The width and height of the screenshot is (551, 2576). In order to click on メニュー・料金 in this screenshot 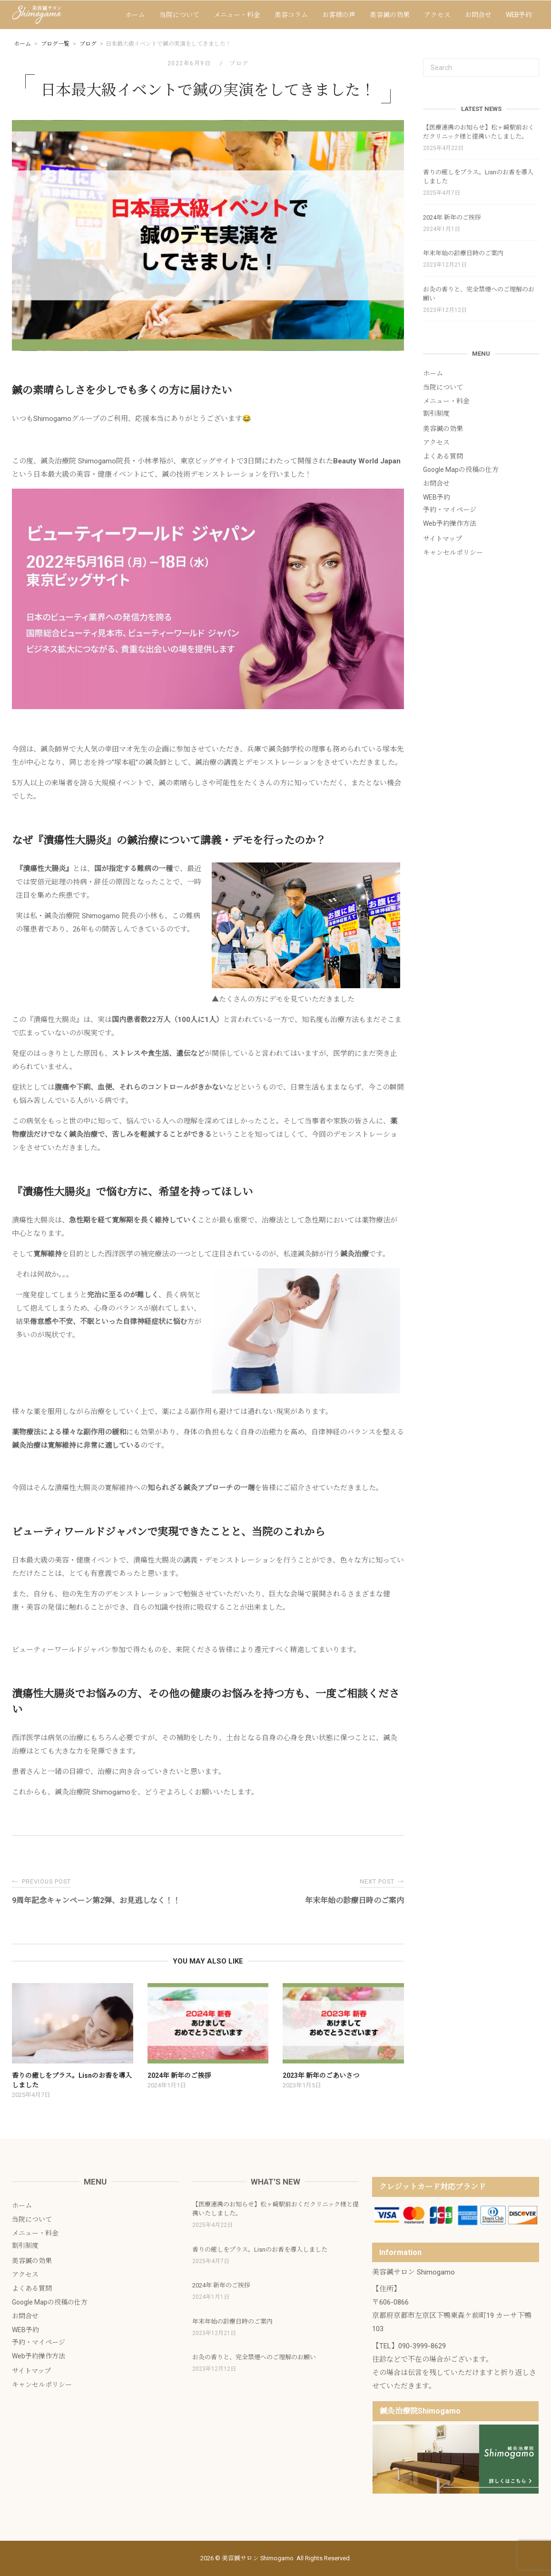, I will do `click(237, 15)`.